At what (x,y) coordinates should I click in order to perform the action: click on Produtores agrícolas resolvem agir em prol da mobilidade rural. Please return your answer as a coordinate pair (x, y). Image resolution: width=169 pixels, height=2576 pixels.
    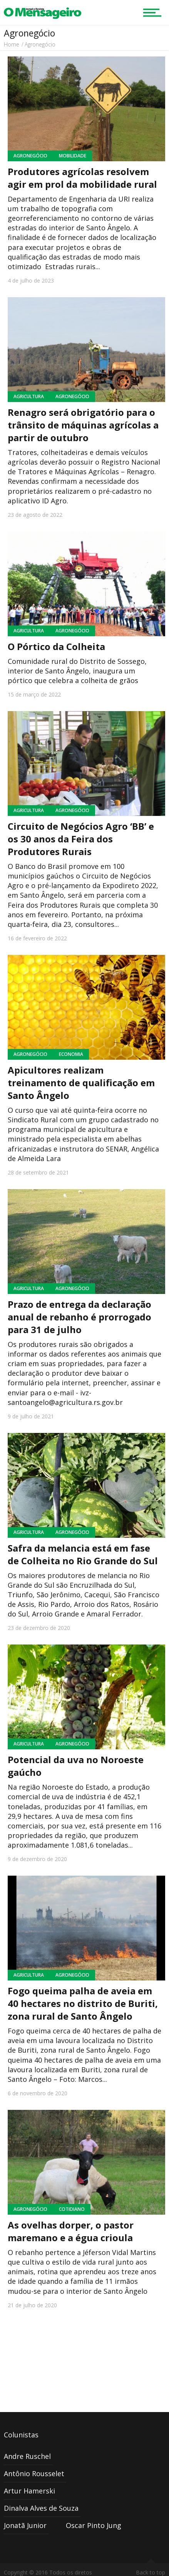
    Looking at the image, I should click on (82, 177).